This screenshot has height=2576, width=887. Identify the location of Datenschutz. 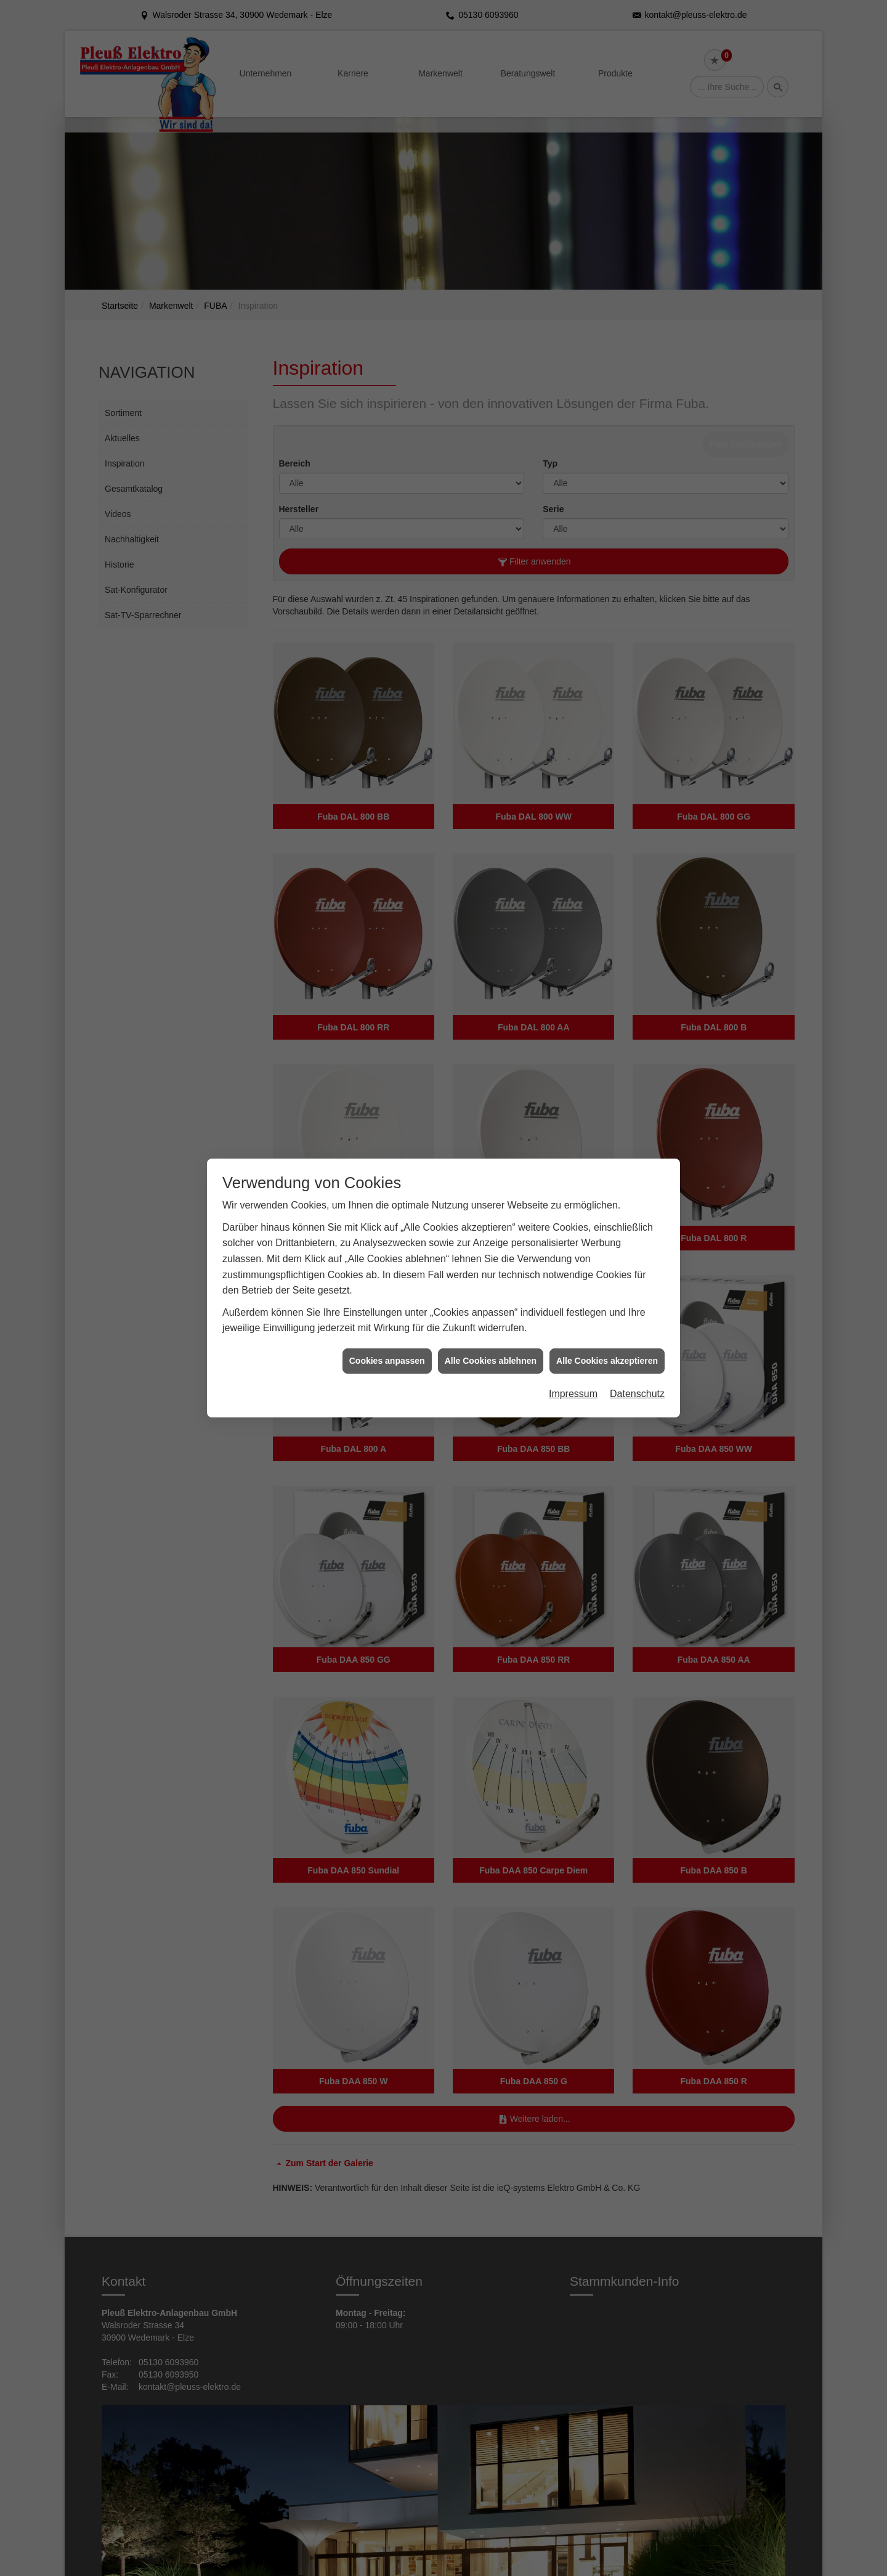
(637, 1393).